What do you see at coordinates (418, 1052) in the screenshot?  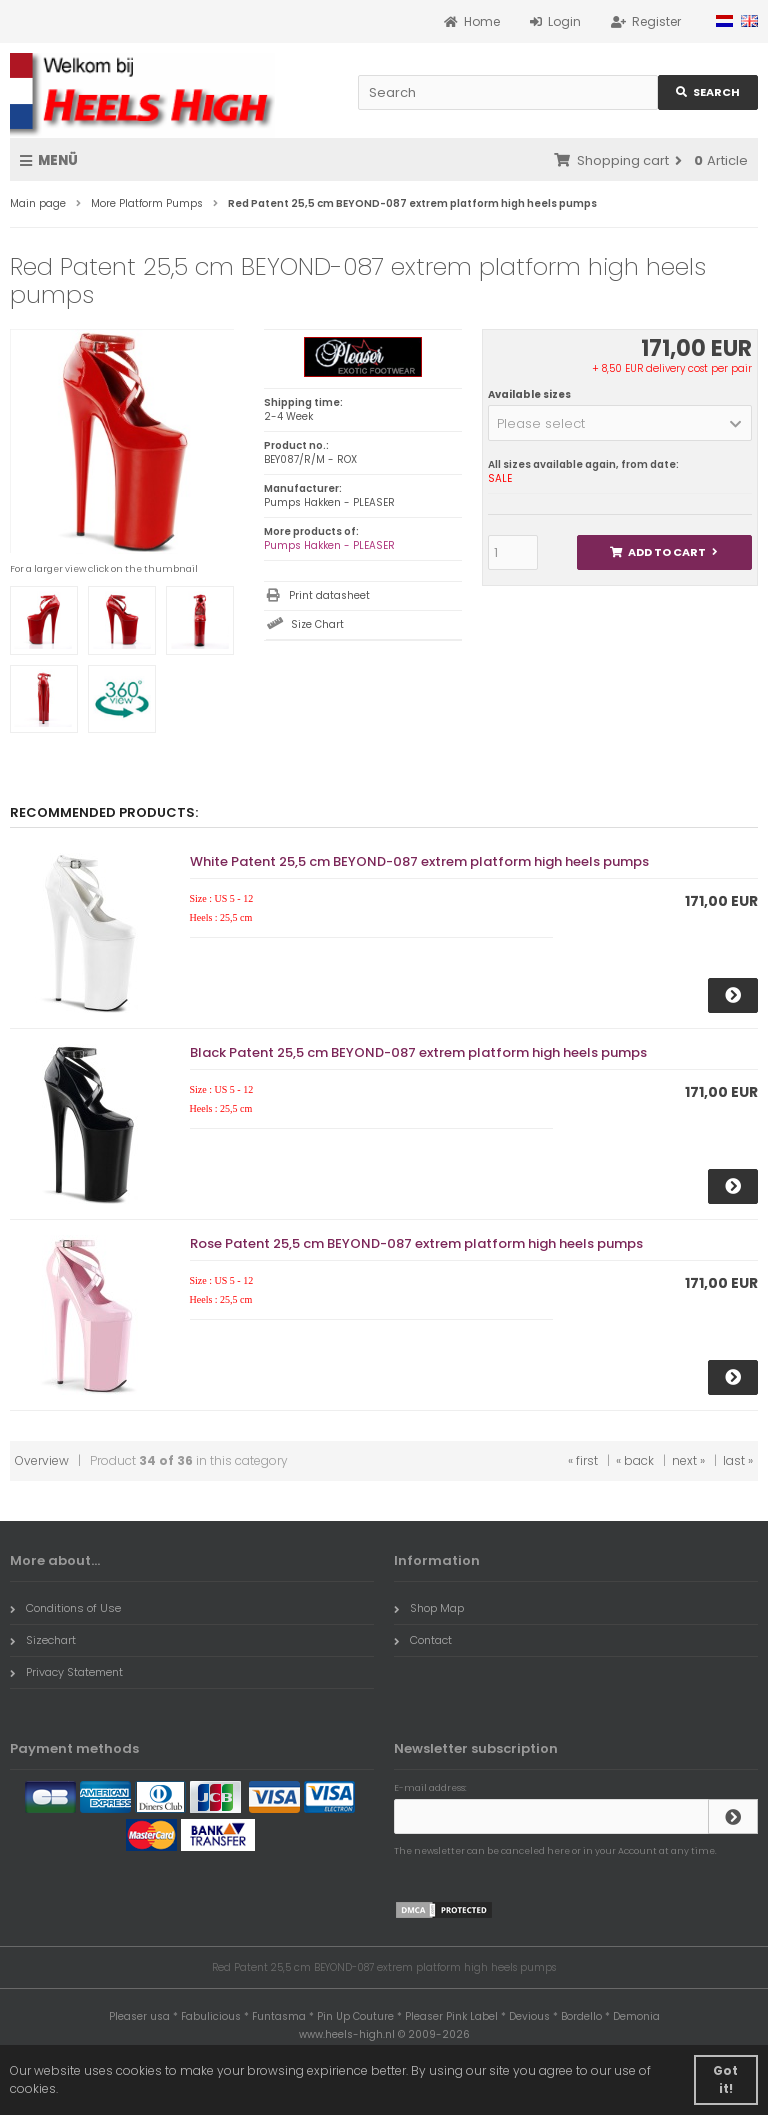 I see `Black Patent 25,5 cm BEYOND-087 extrem platform high heels pumps` at bounding box center [418, 1052].